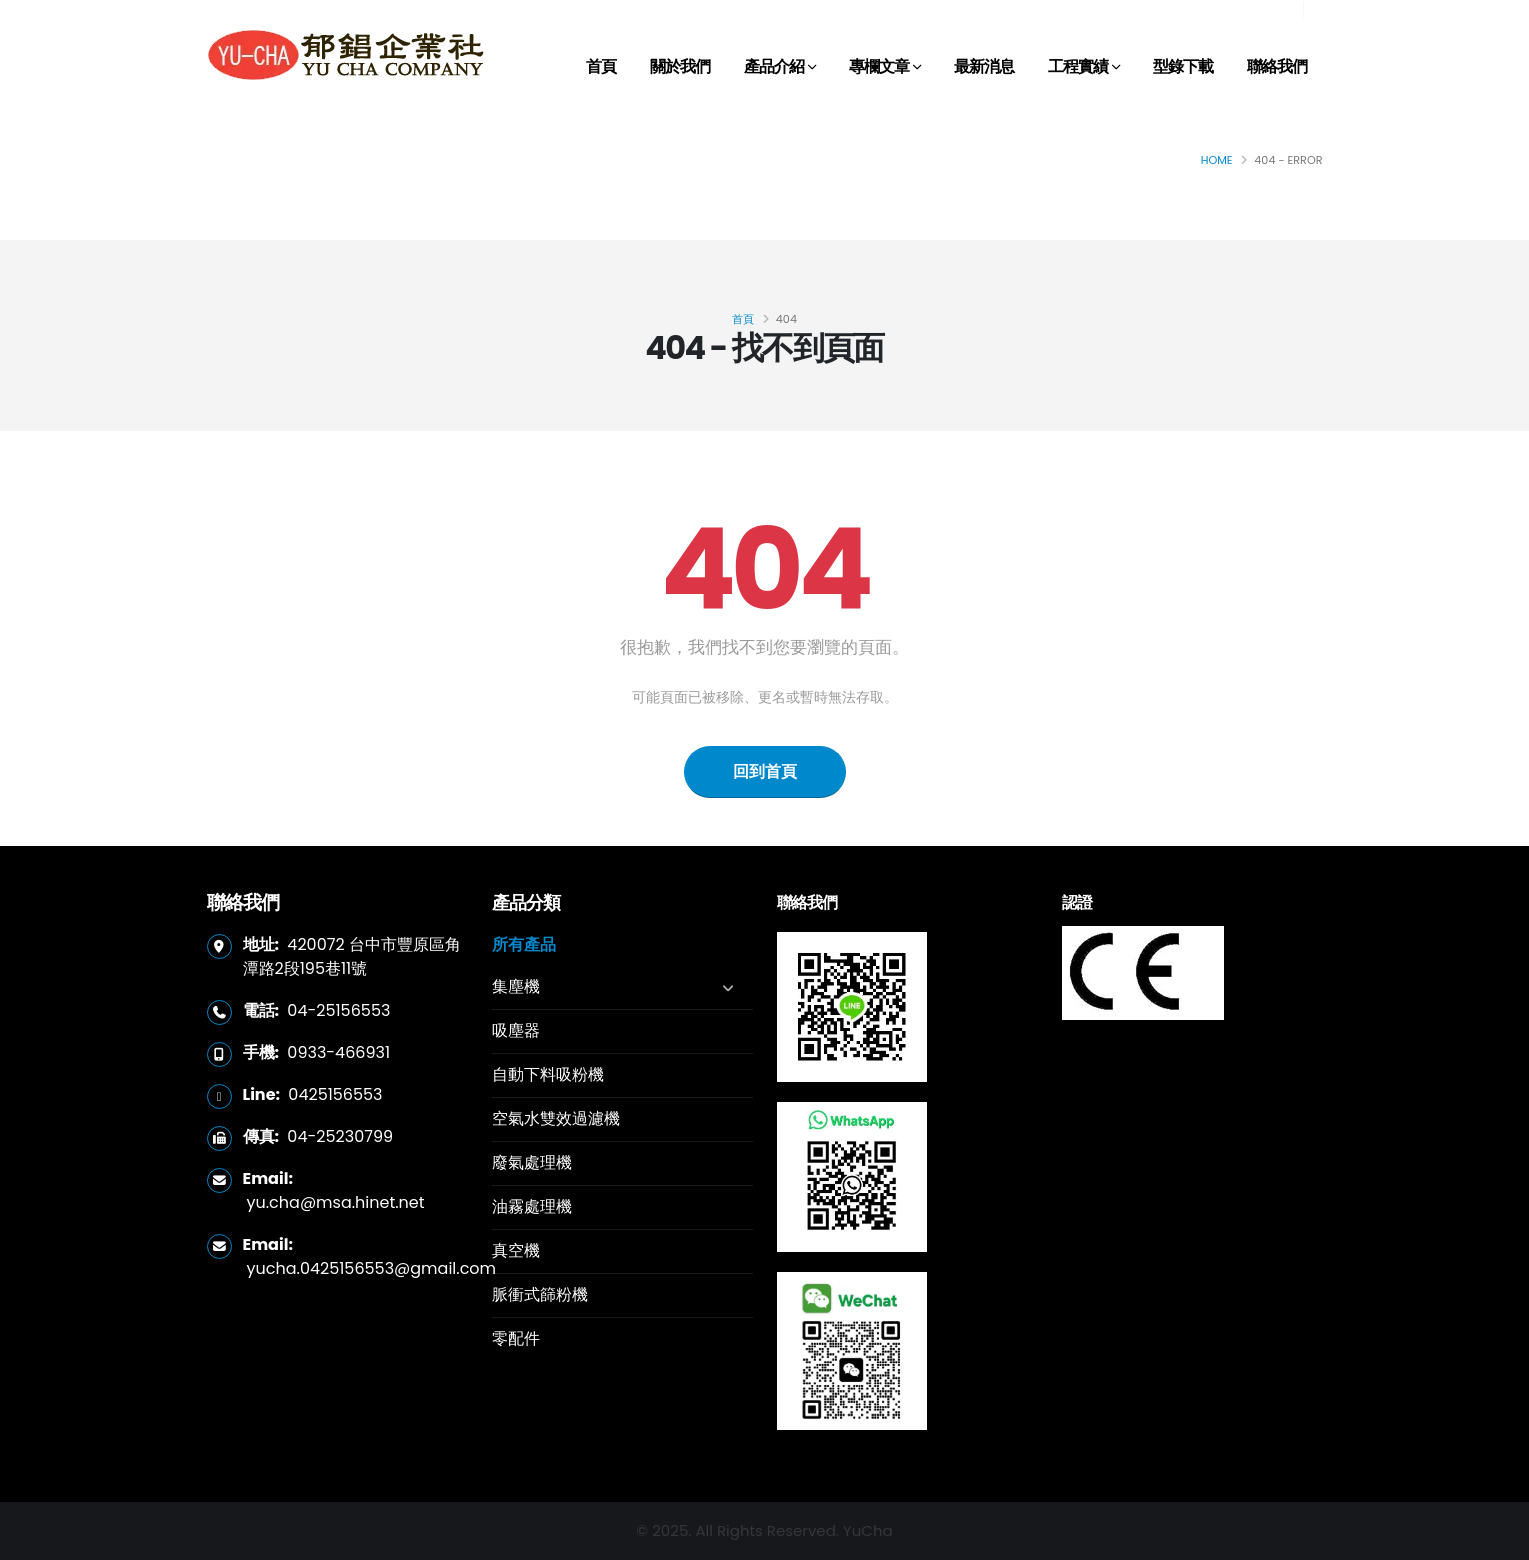 The image size is (1529, 1560). What do you see at coordinates (516, 986) in the screenshot?
I see `集塵機` at bounding box center [516, 986].